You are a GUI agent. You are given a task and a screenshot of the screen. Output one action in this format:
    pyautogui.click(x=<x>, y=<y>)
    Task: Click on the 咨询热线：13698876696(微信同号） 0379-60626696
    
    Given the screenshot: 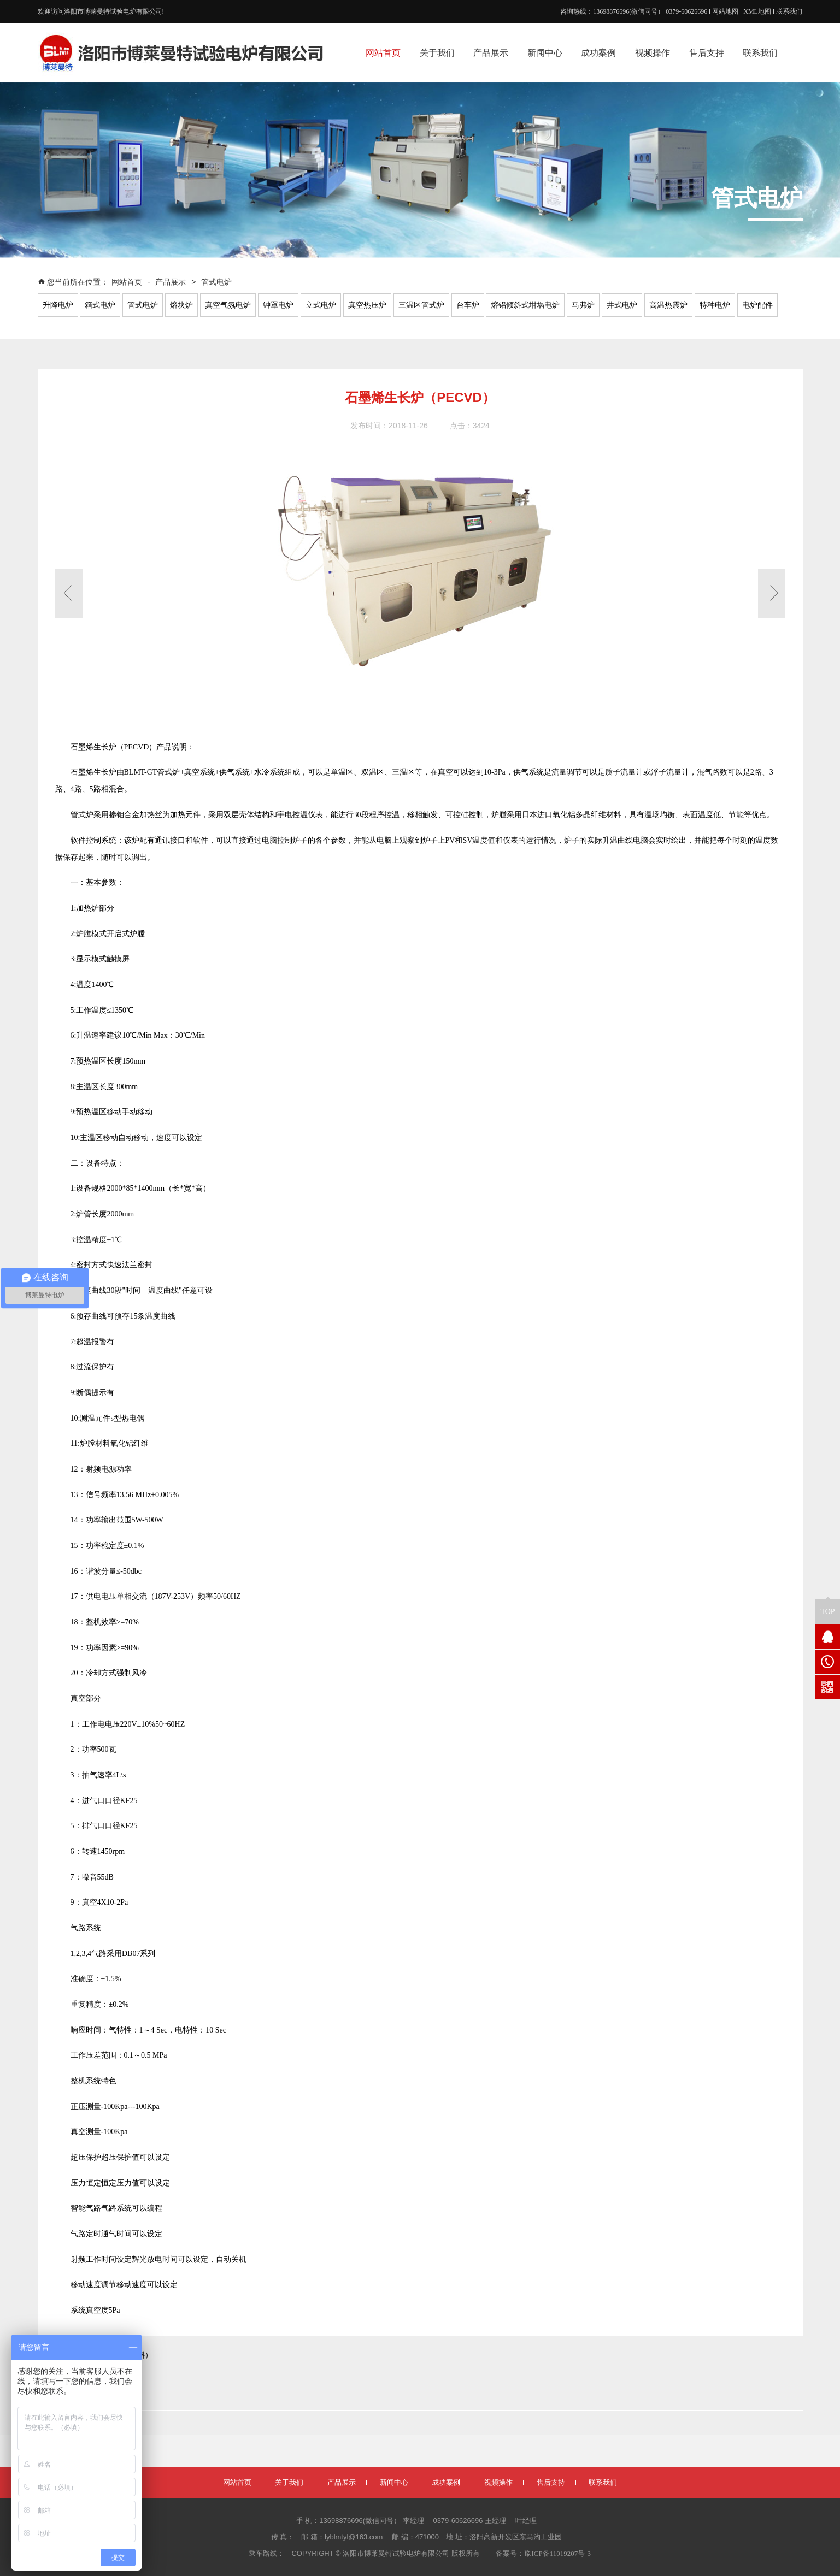 What is the action you would take?
    pyautogui.click(x=633, y=11)
    